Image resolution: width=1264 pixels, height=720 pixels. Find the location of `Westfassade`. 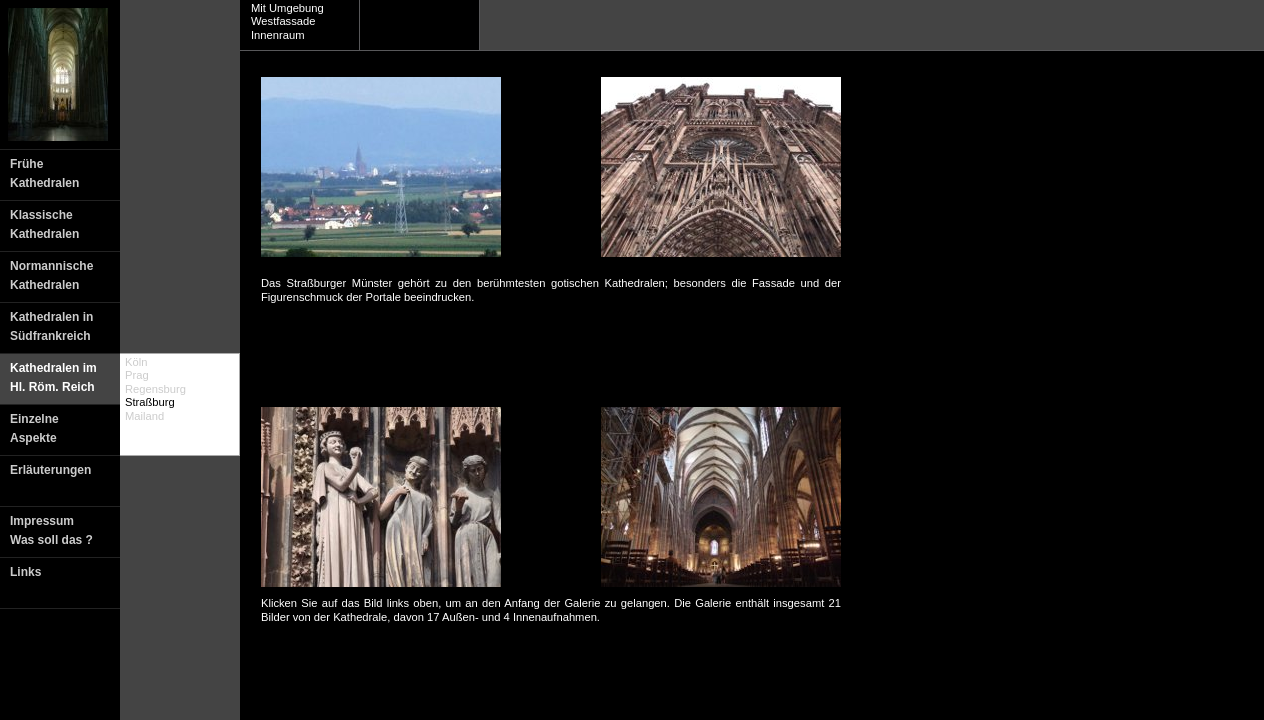

Westfassade is located at coordinates (283, 21).